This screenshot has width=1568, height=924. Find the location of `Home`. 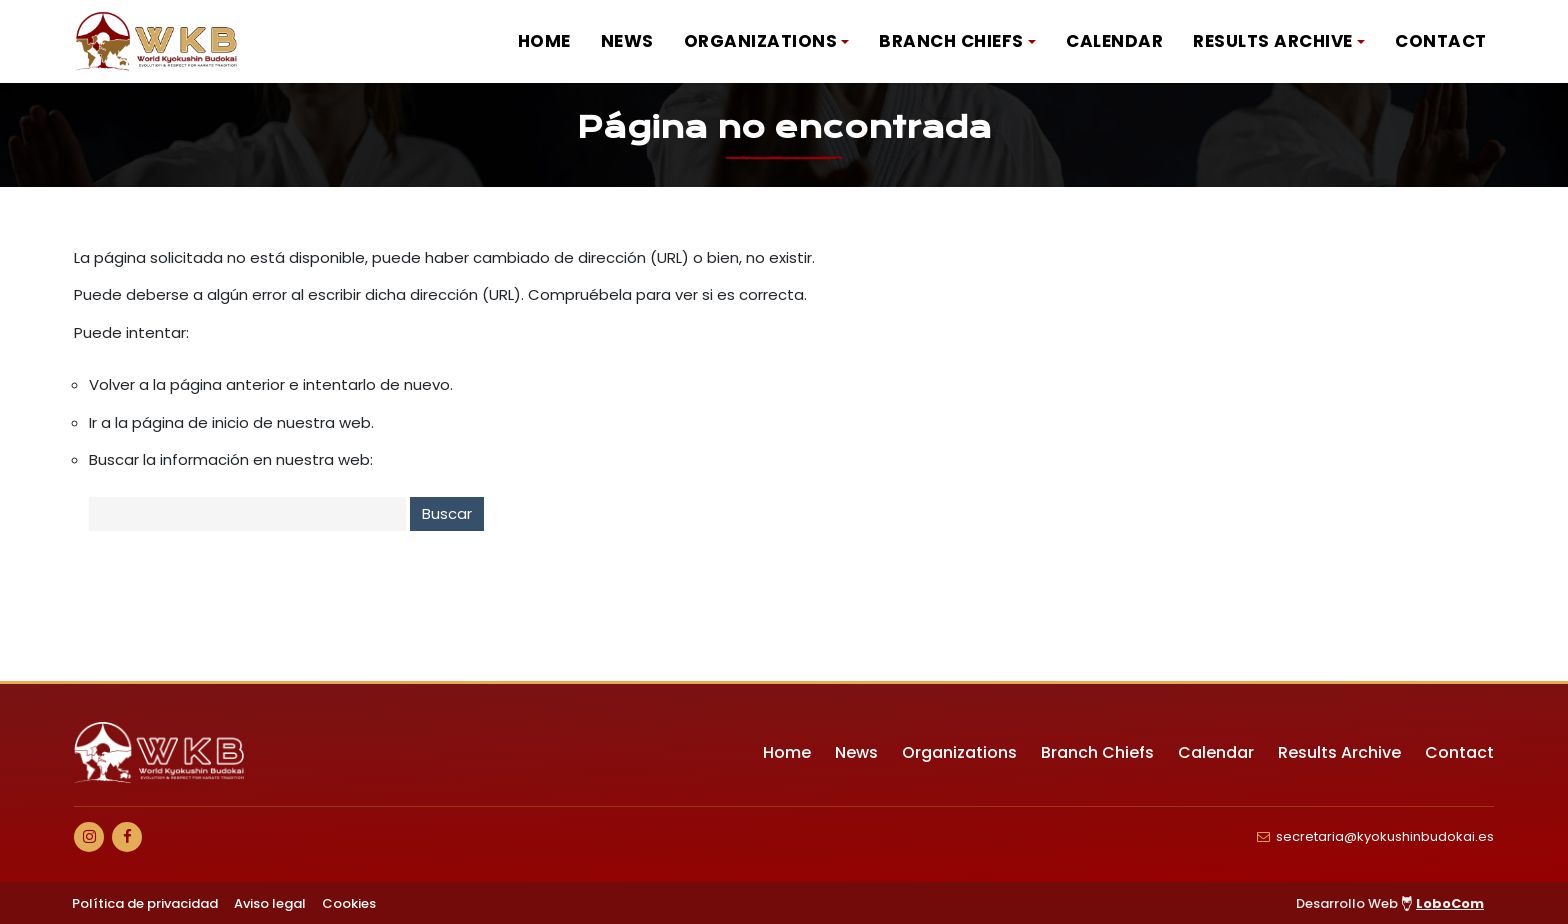

Home is located at coordinates (544, 41).